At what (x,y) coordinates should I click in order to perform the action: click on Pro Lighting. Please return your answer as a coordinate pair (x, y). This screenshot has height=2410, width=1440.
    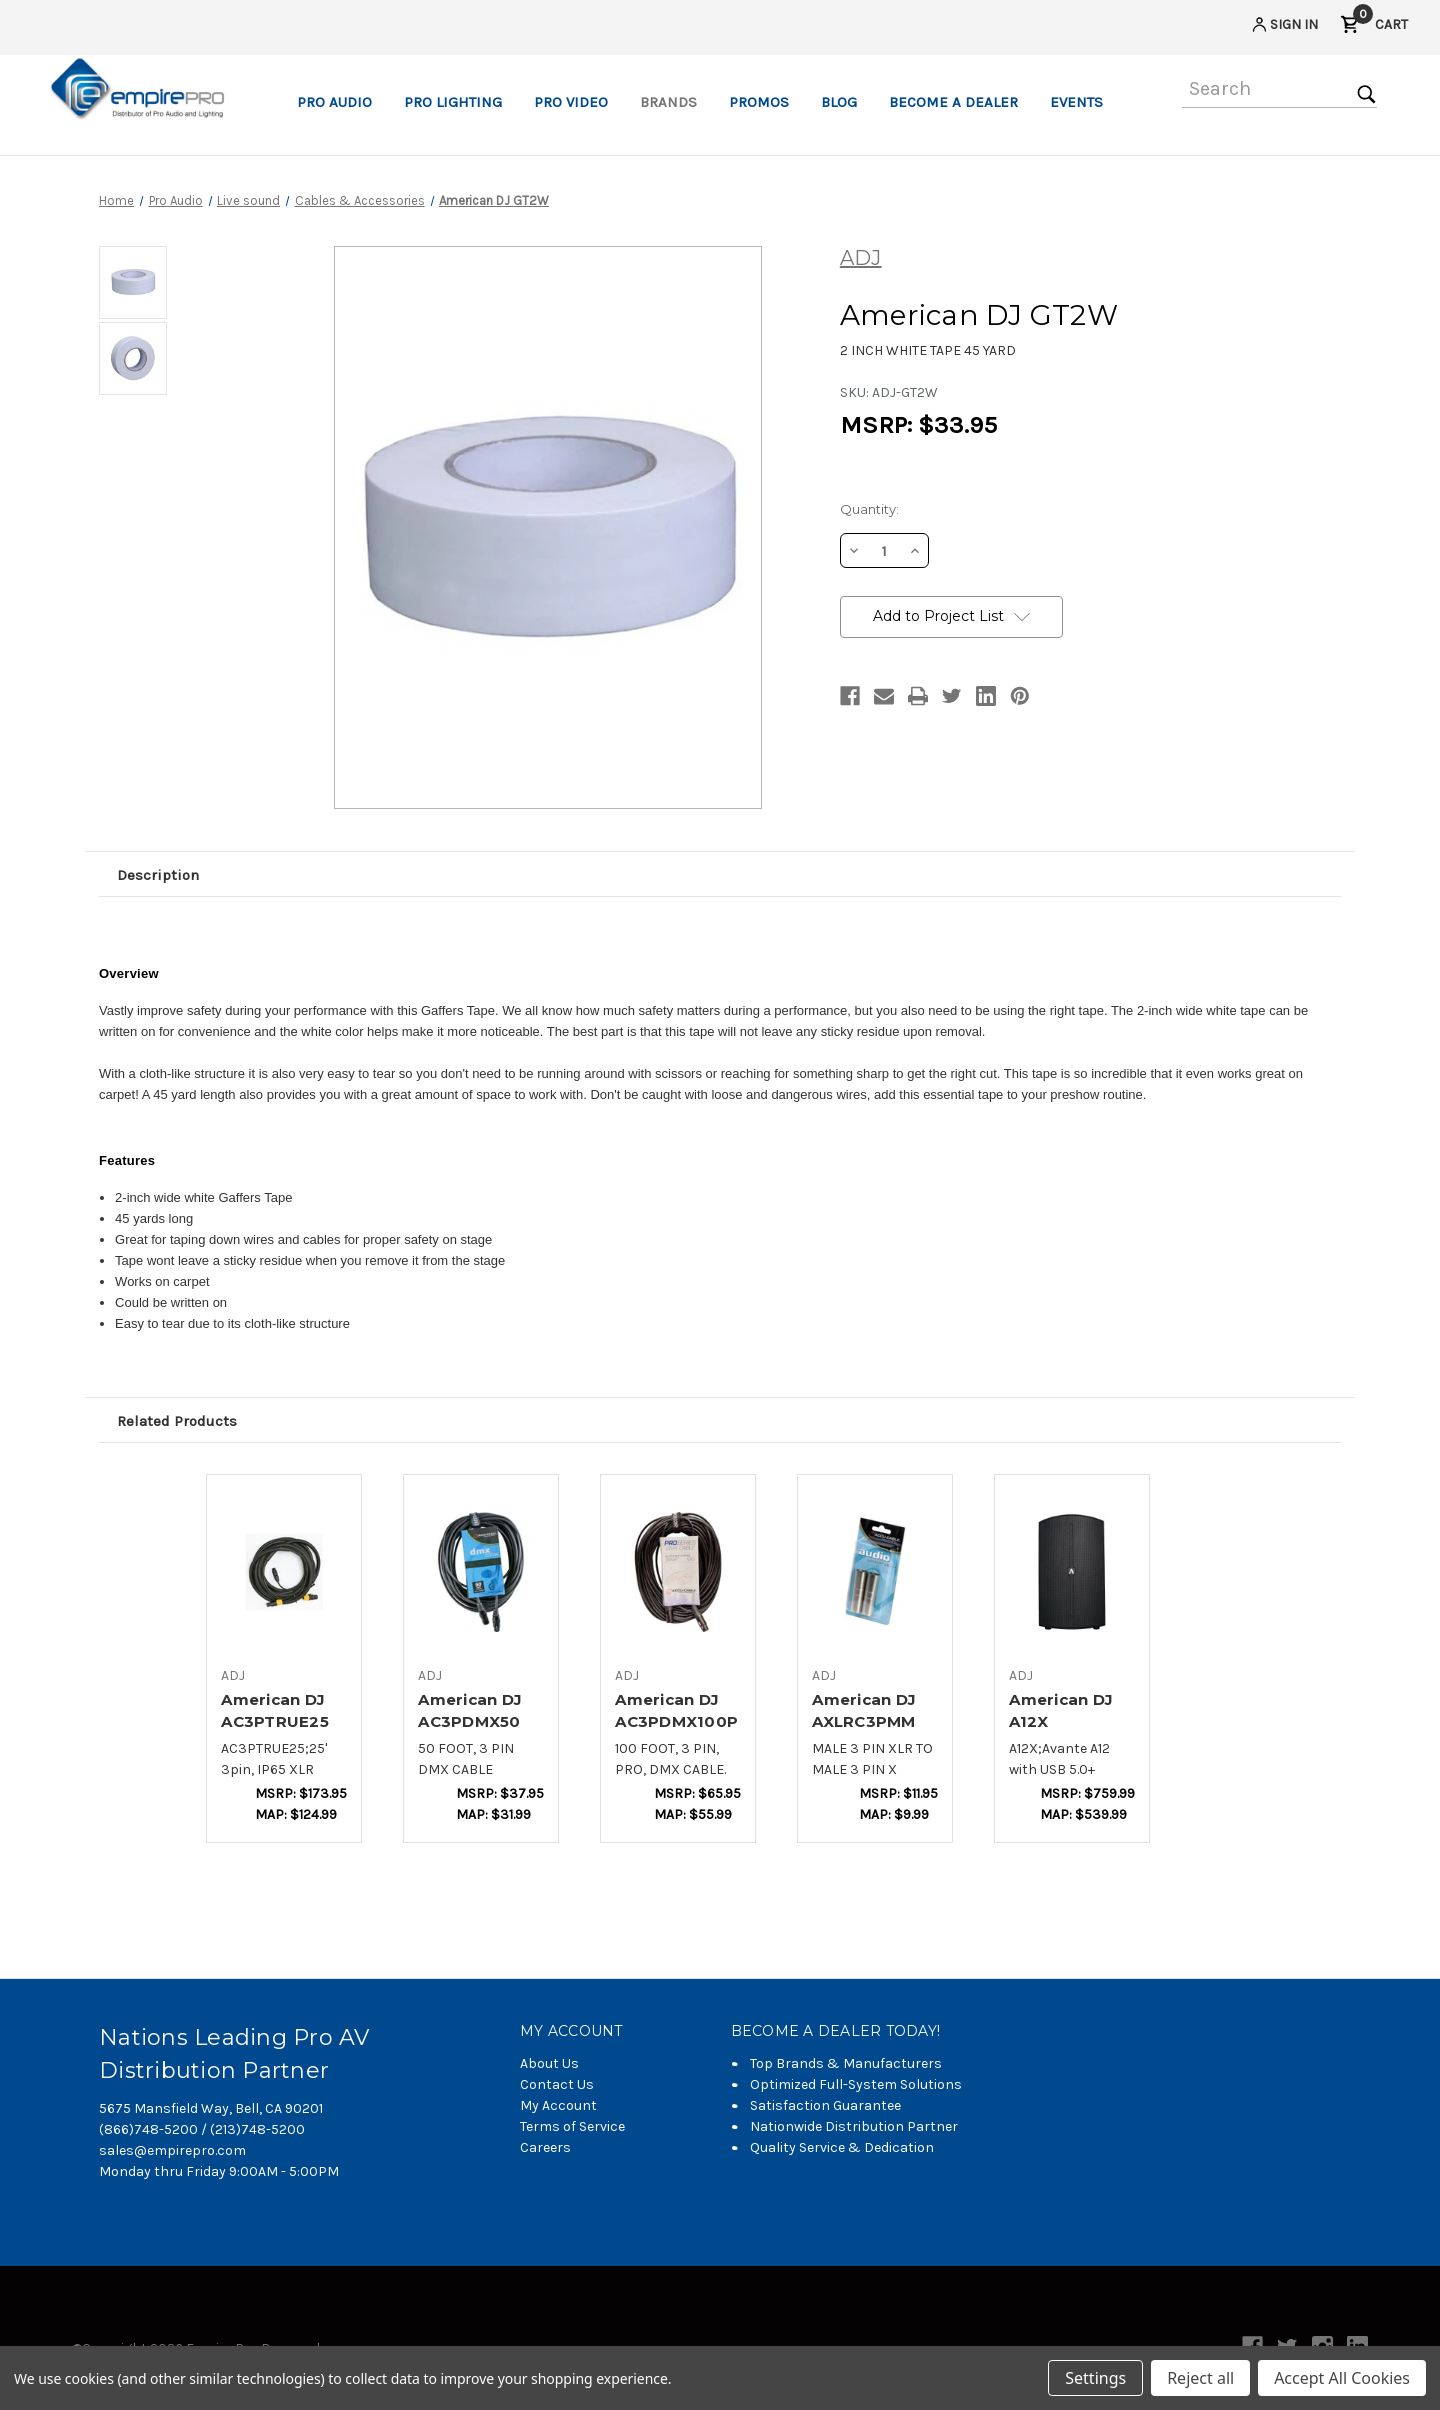
    Looking at the image, I should click on (453, 102).